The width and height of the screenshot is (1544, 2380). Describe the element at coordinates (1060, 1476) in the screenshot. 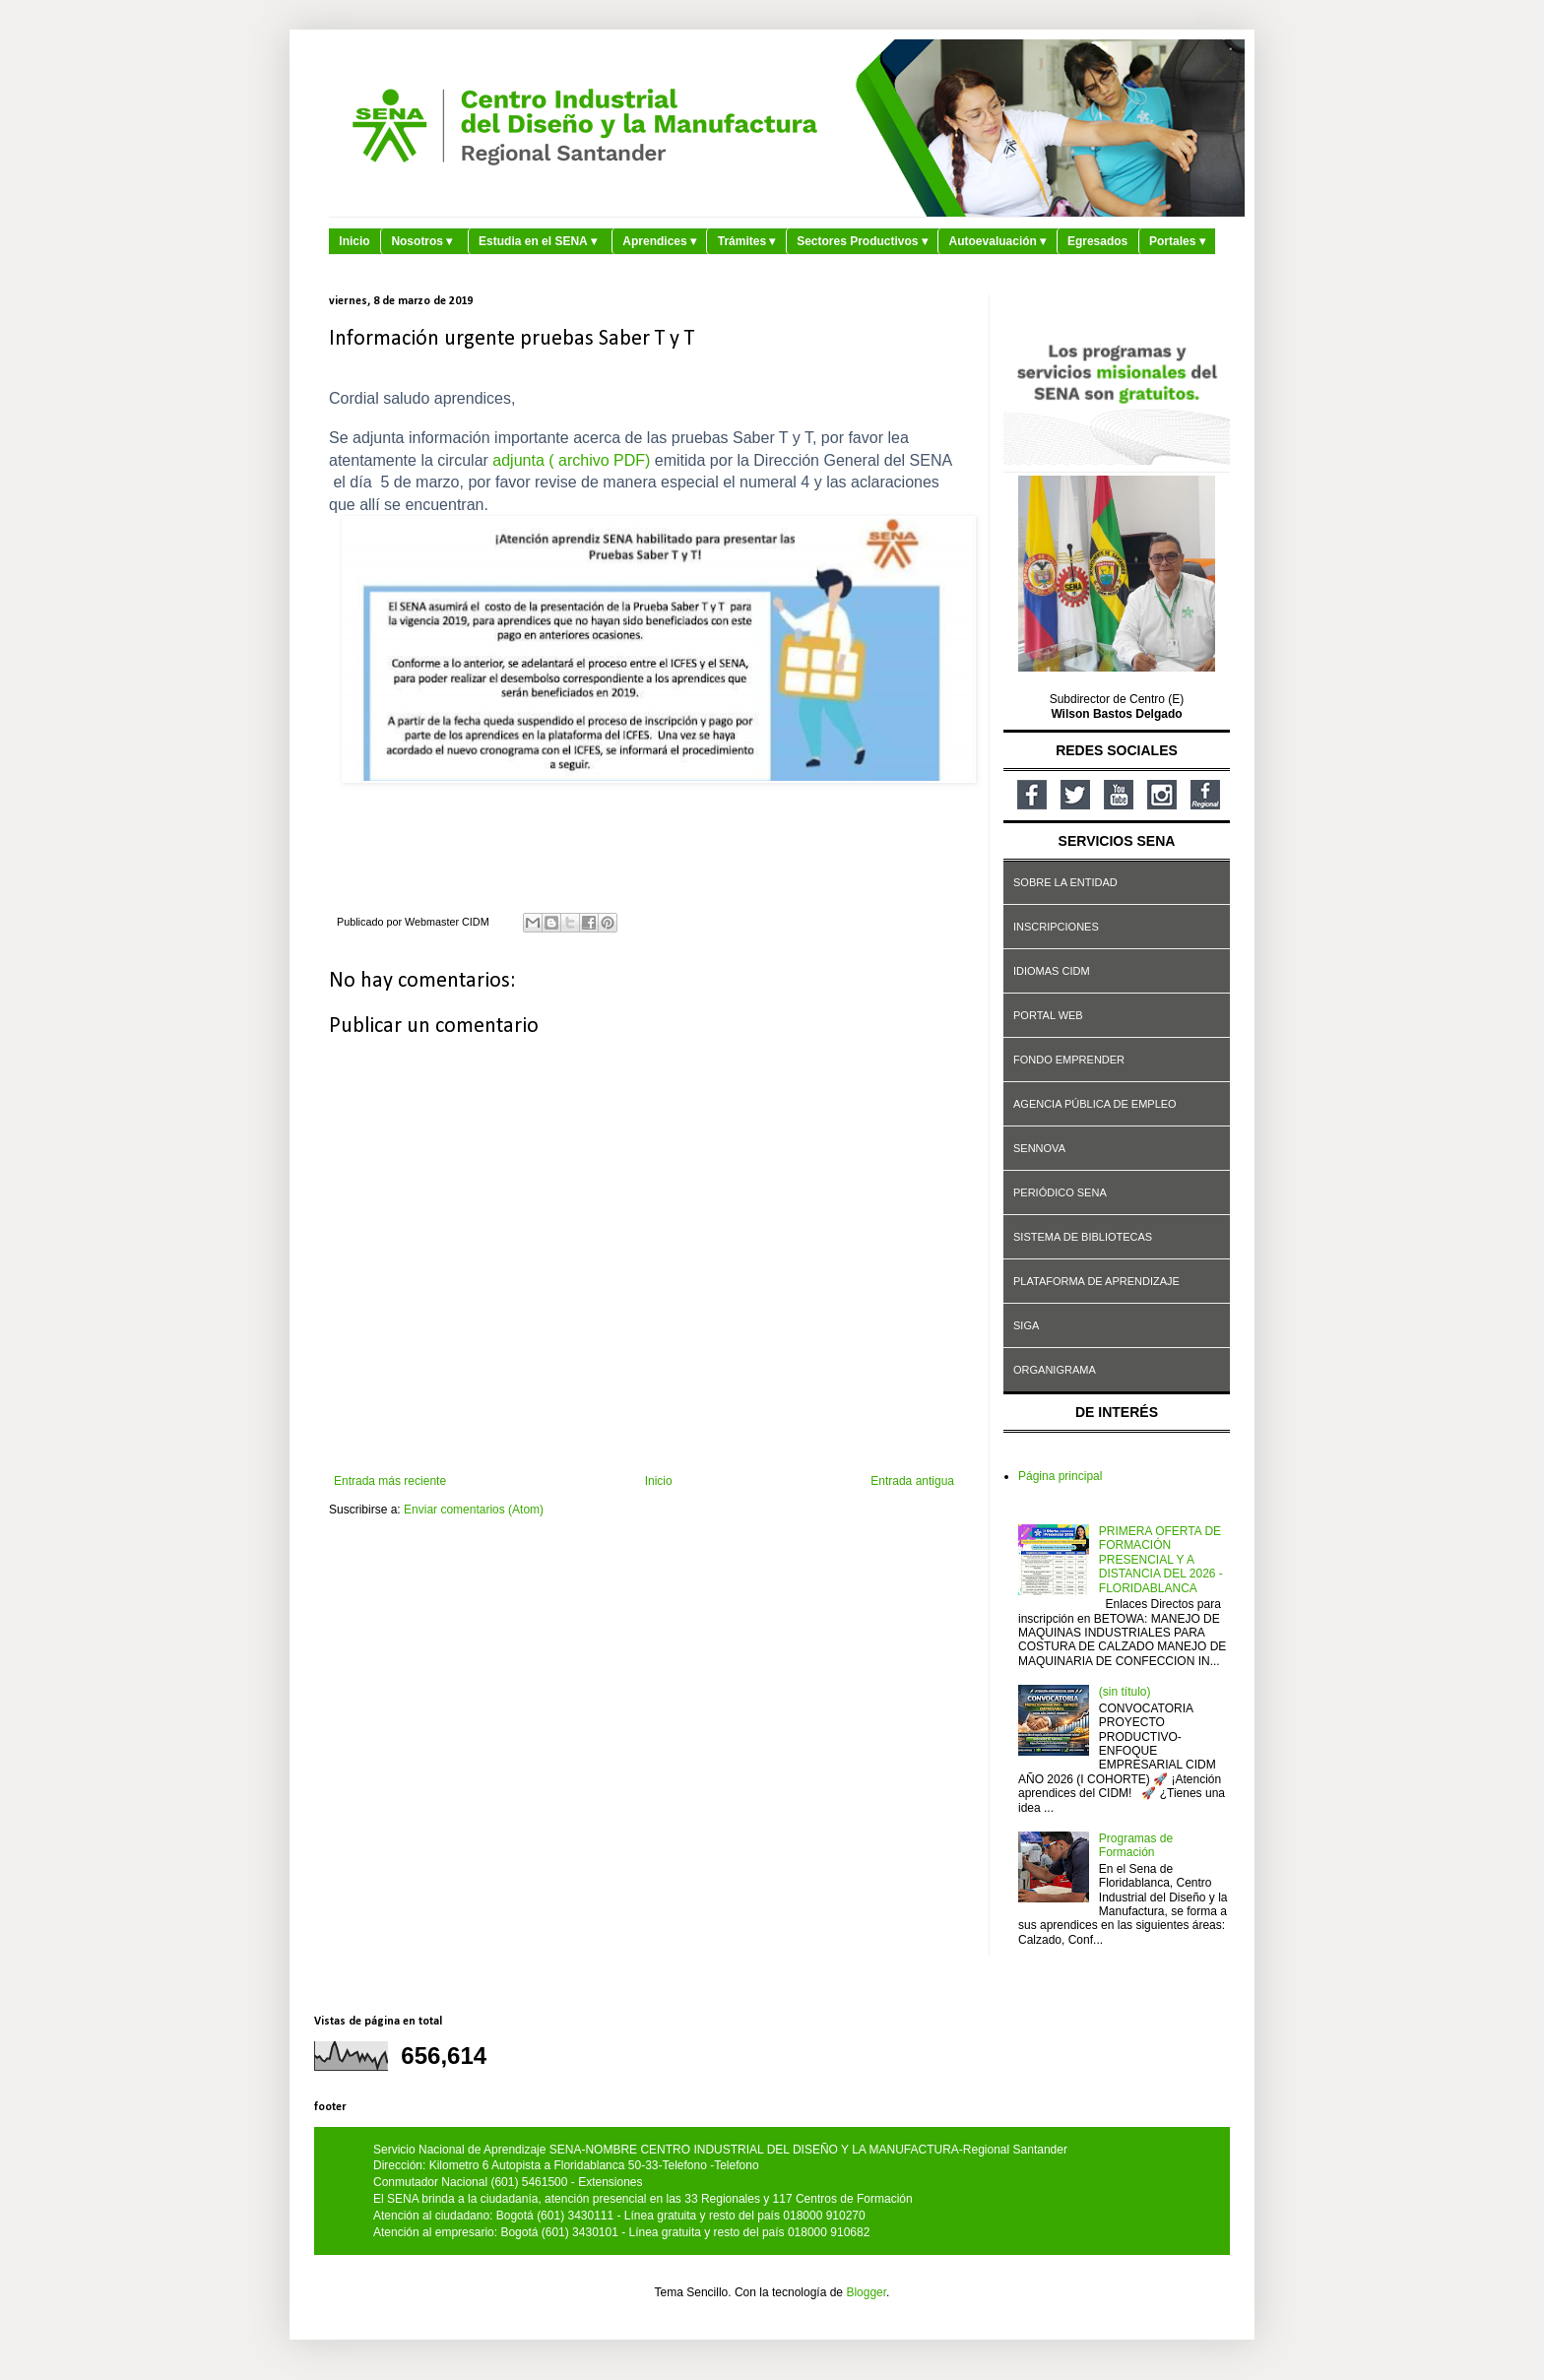

I see `Página principal` at that location.